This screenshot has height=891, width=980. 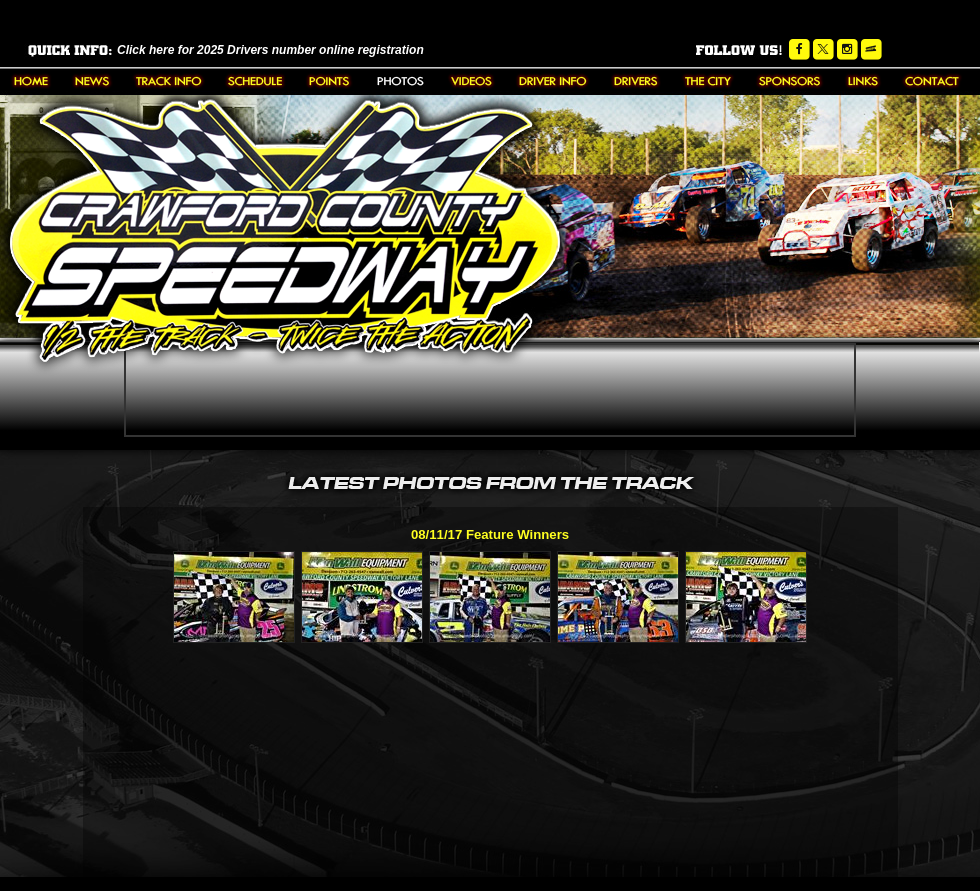 I want to click on Videos, so click(x=471, y=81).